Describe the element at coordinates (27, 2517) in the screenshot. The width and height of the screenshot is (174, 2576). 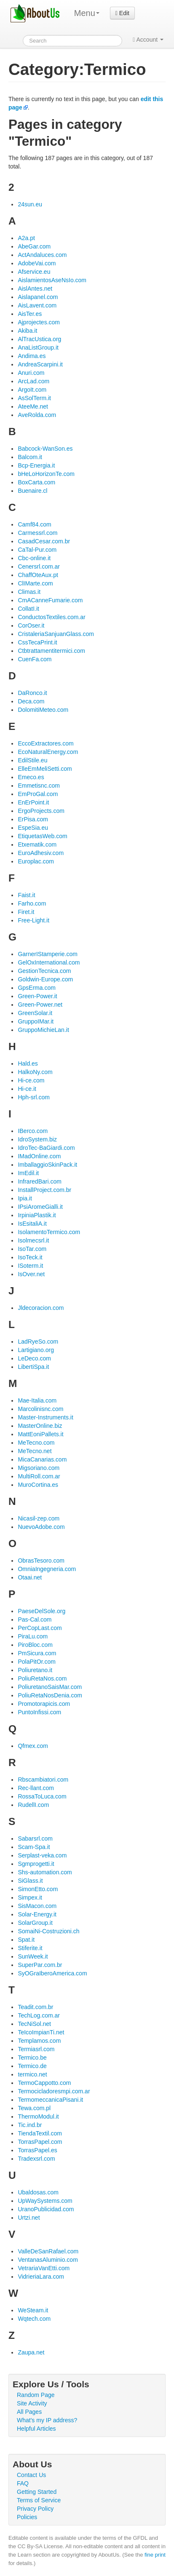
I see `Policies` at that location.